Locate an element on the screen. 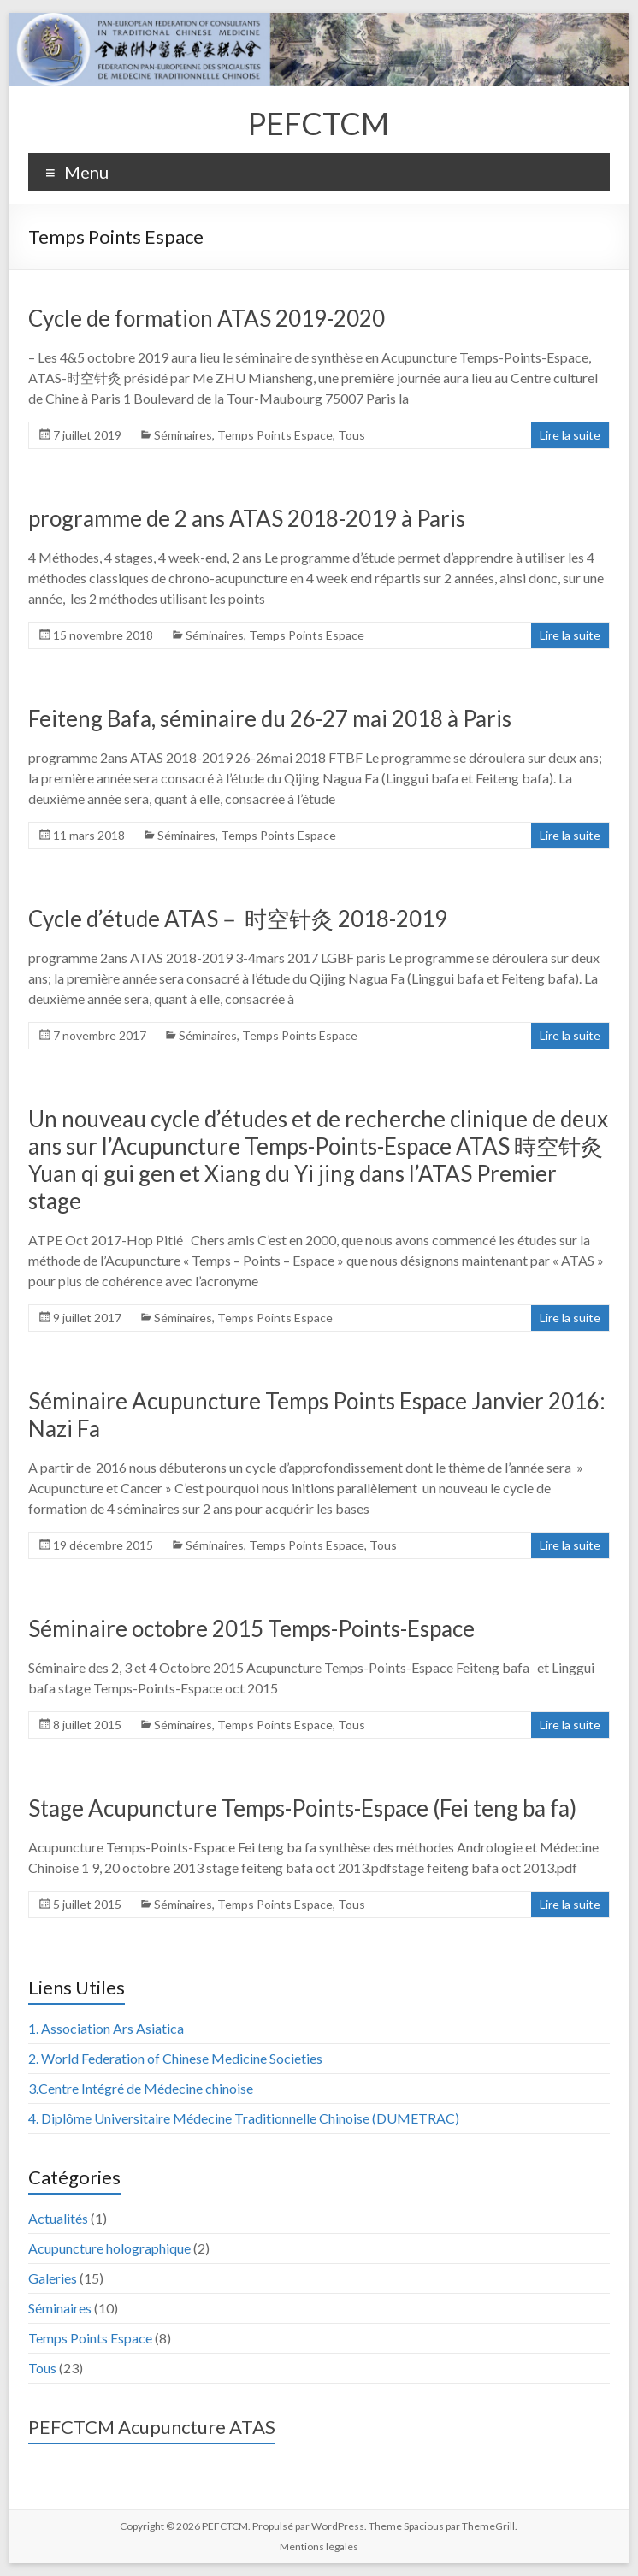 Image resolution: width=638 pixels, height=2576 pixels. Lire la suite is located at coordinates (570, 435).